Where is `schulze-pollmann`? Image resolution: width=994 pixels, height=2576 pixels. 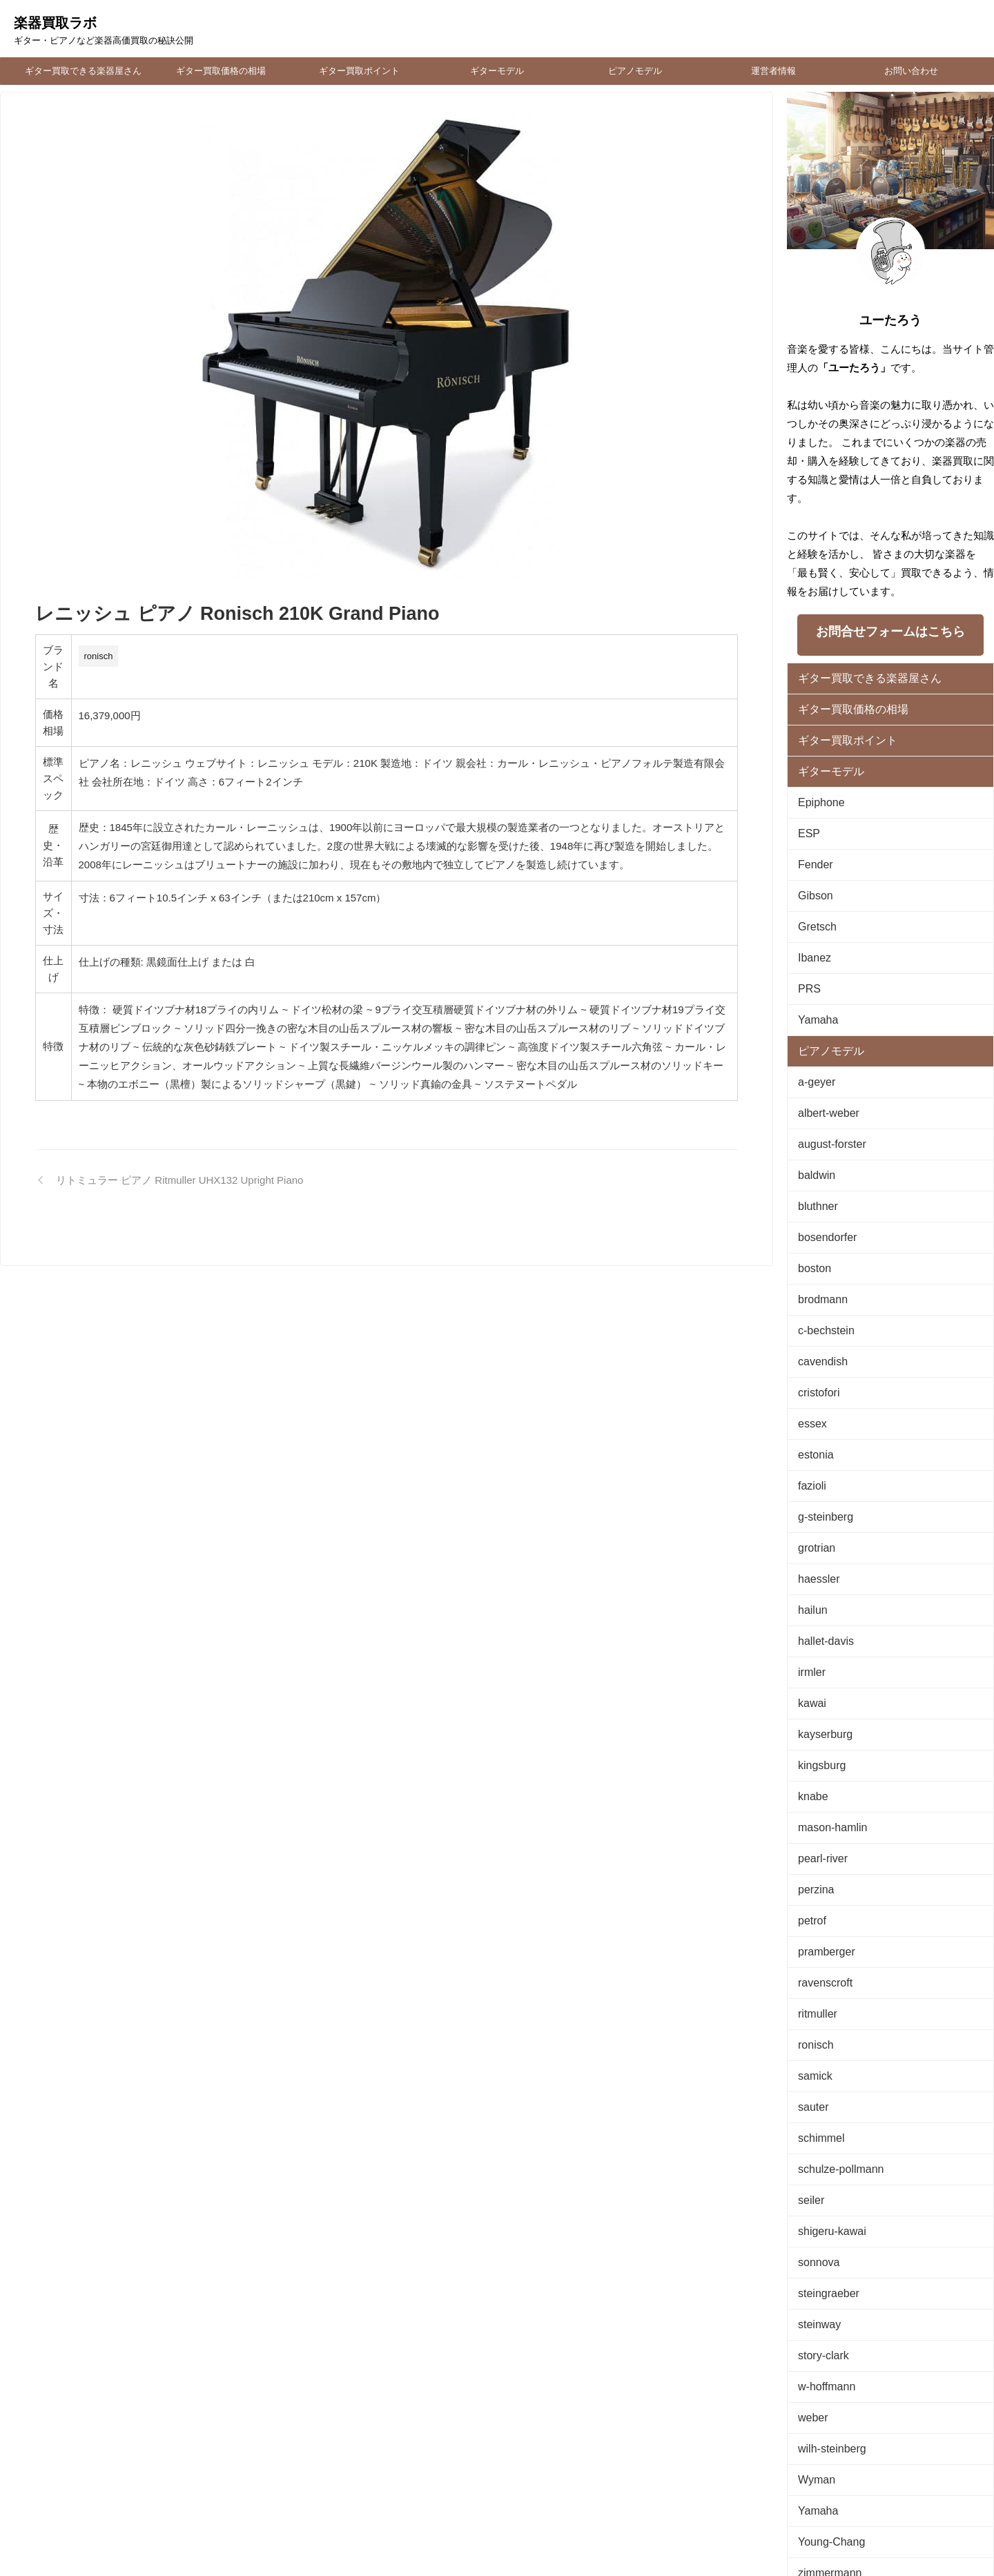 schulze-pollmann is located at coordinates (833, 2035).